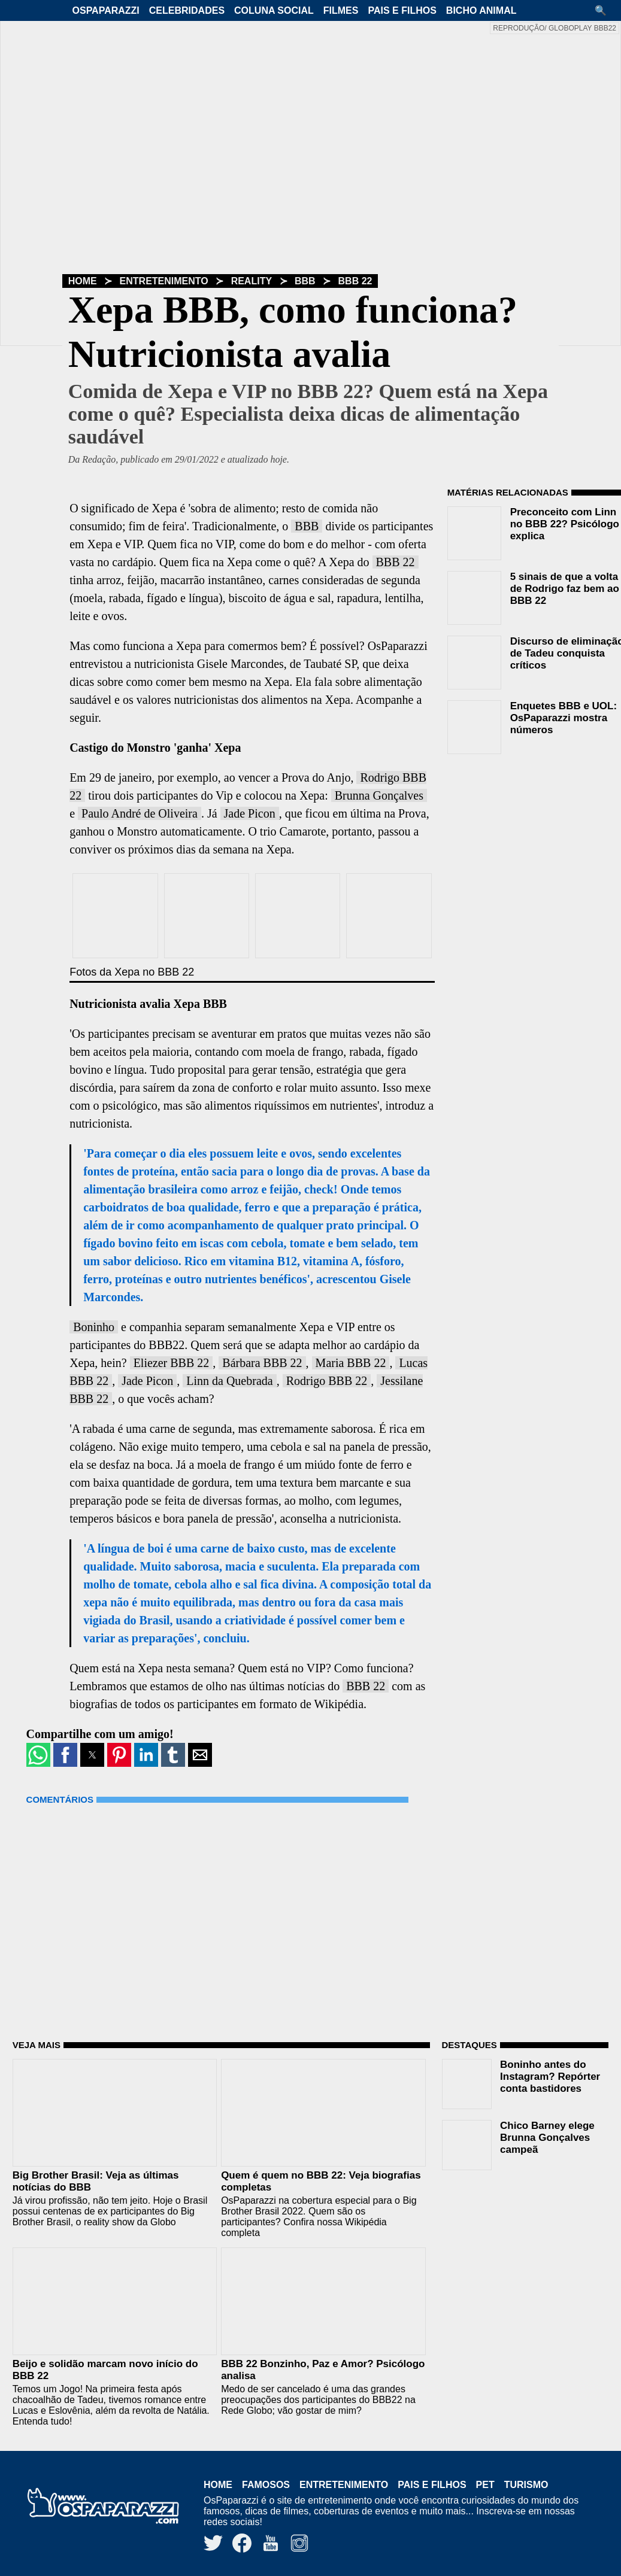 The height and width of the screenshot is (2576, 621). What do you see at coordinates (327, 1380) in the screenshot?
I see `Rodrigo BBB 22` at bounding box center [327, 1380].